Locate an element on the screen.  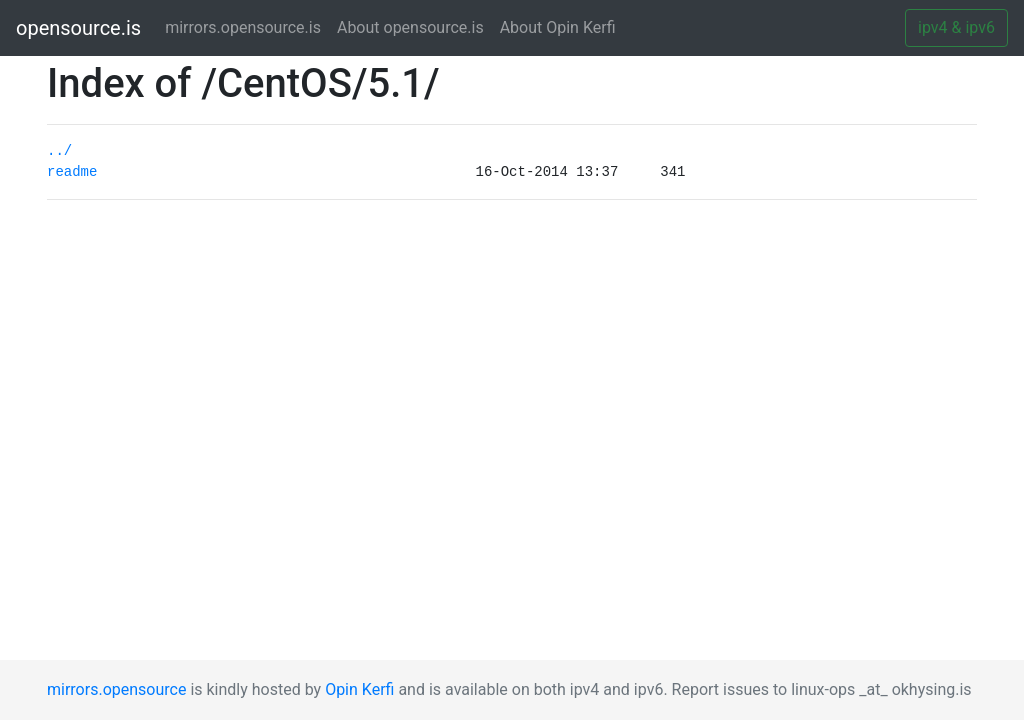
readme is located at coordinates (72, 172).